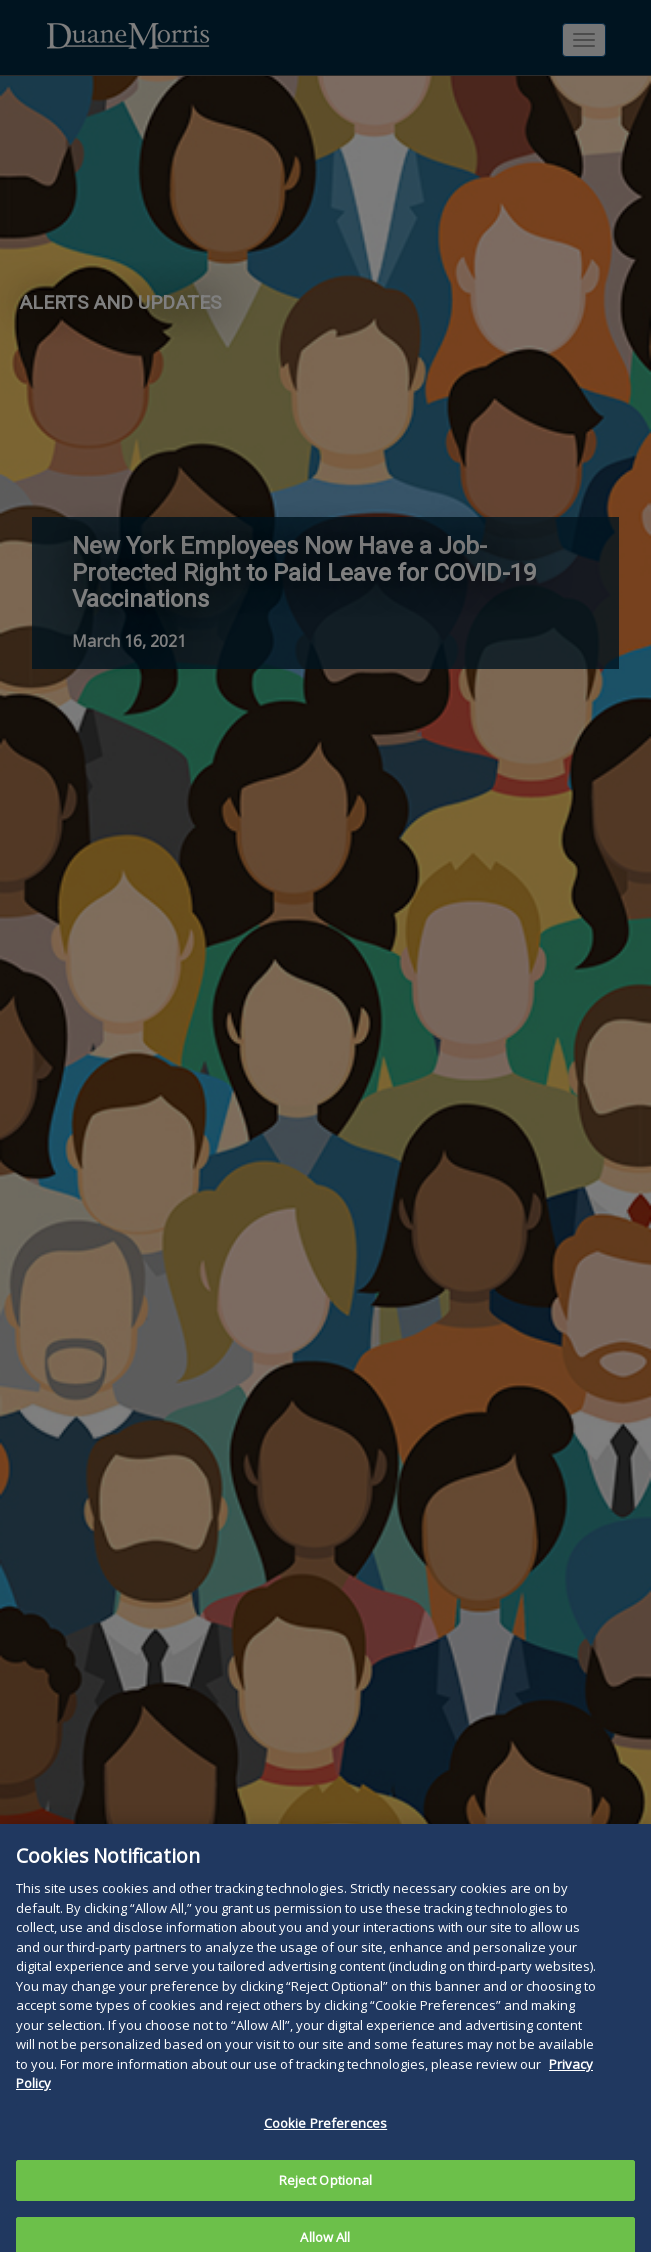  I want to click on Reject Optional, so click(326, 2192).